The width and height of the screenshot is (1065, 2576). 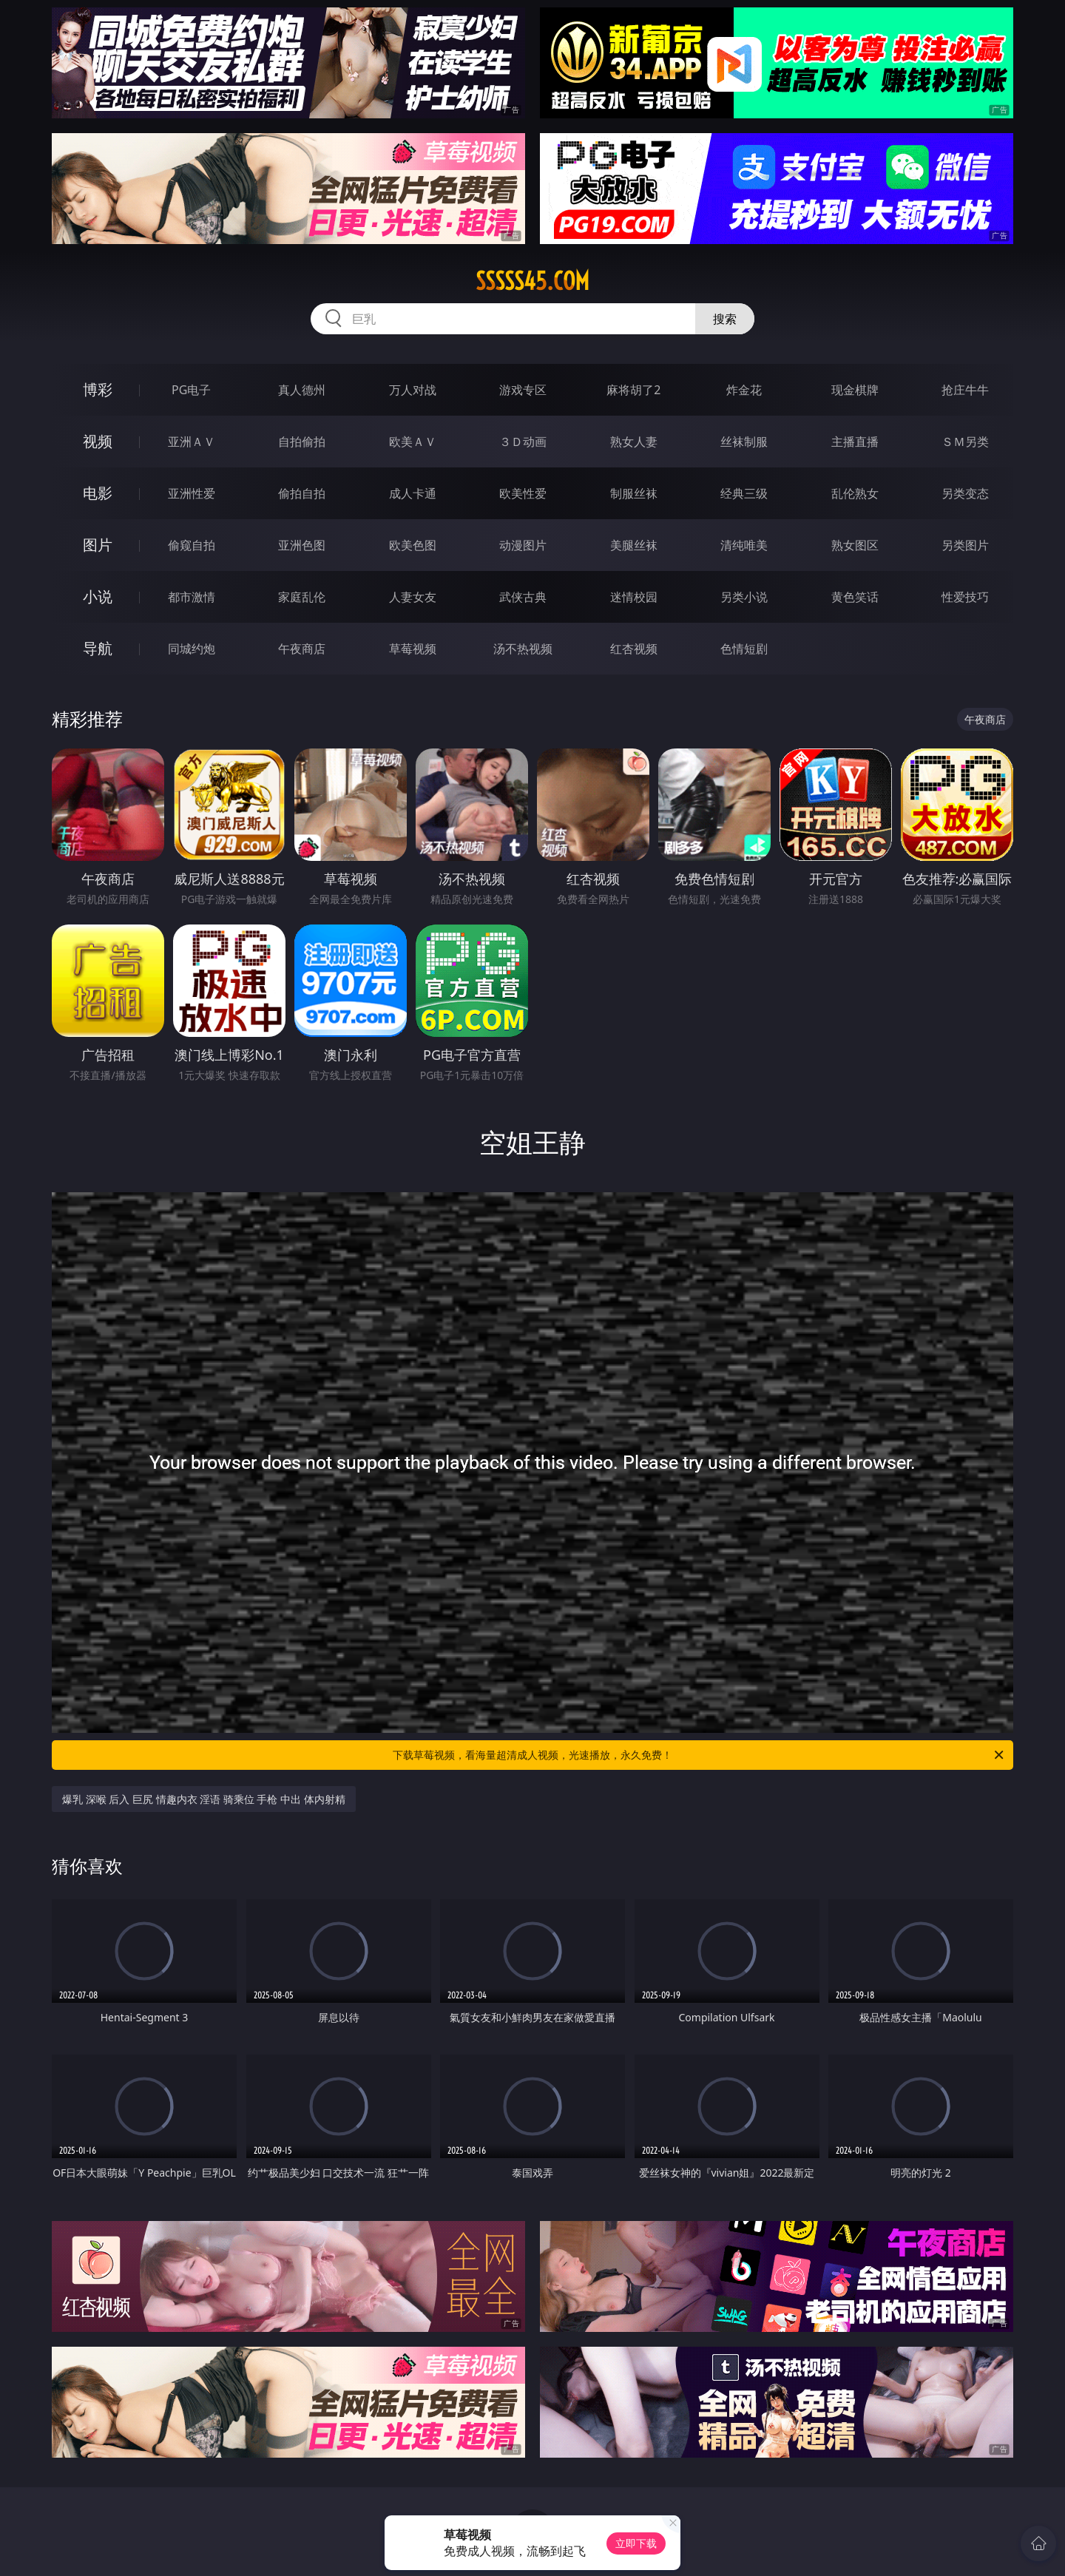 What do you see at coordinates (855, 441) in the screenshot?
I see `主播直播` at bounding box center [855, 441].